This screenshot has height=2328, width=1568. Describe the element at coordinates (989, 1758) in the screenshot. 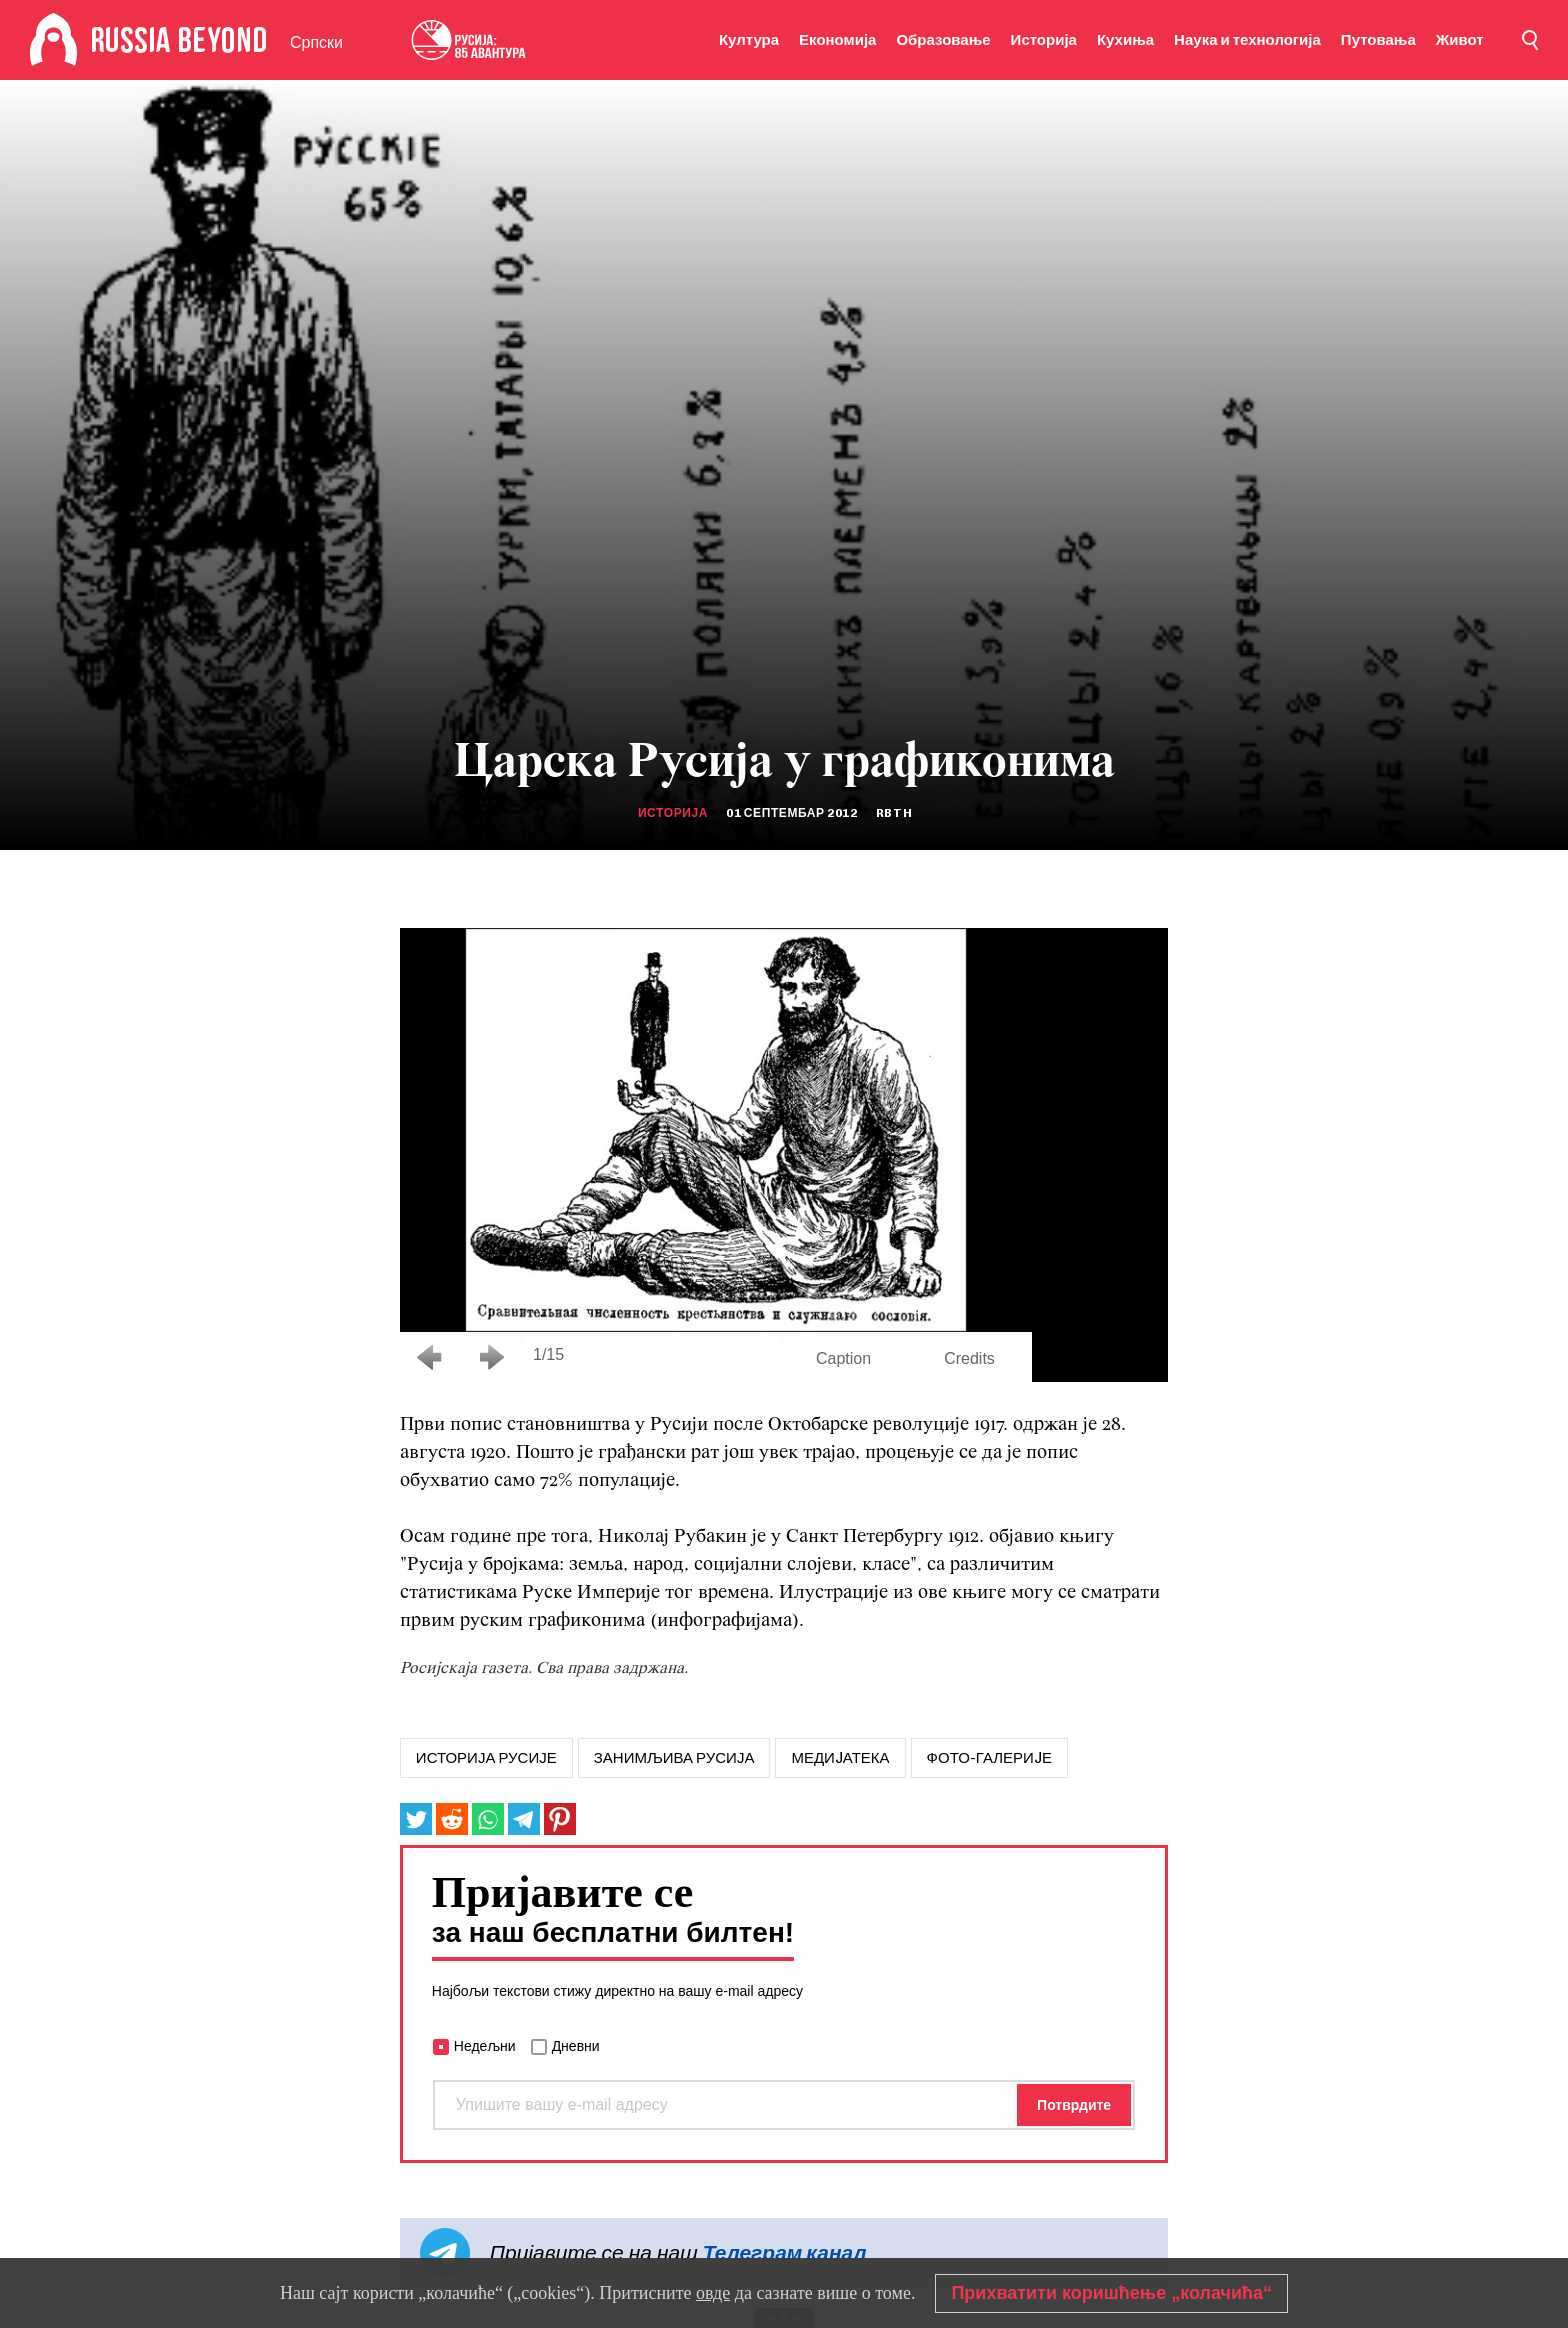

I see `Фото-галериjе` at that location.